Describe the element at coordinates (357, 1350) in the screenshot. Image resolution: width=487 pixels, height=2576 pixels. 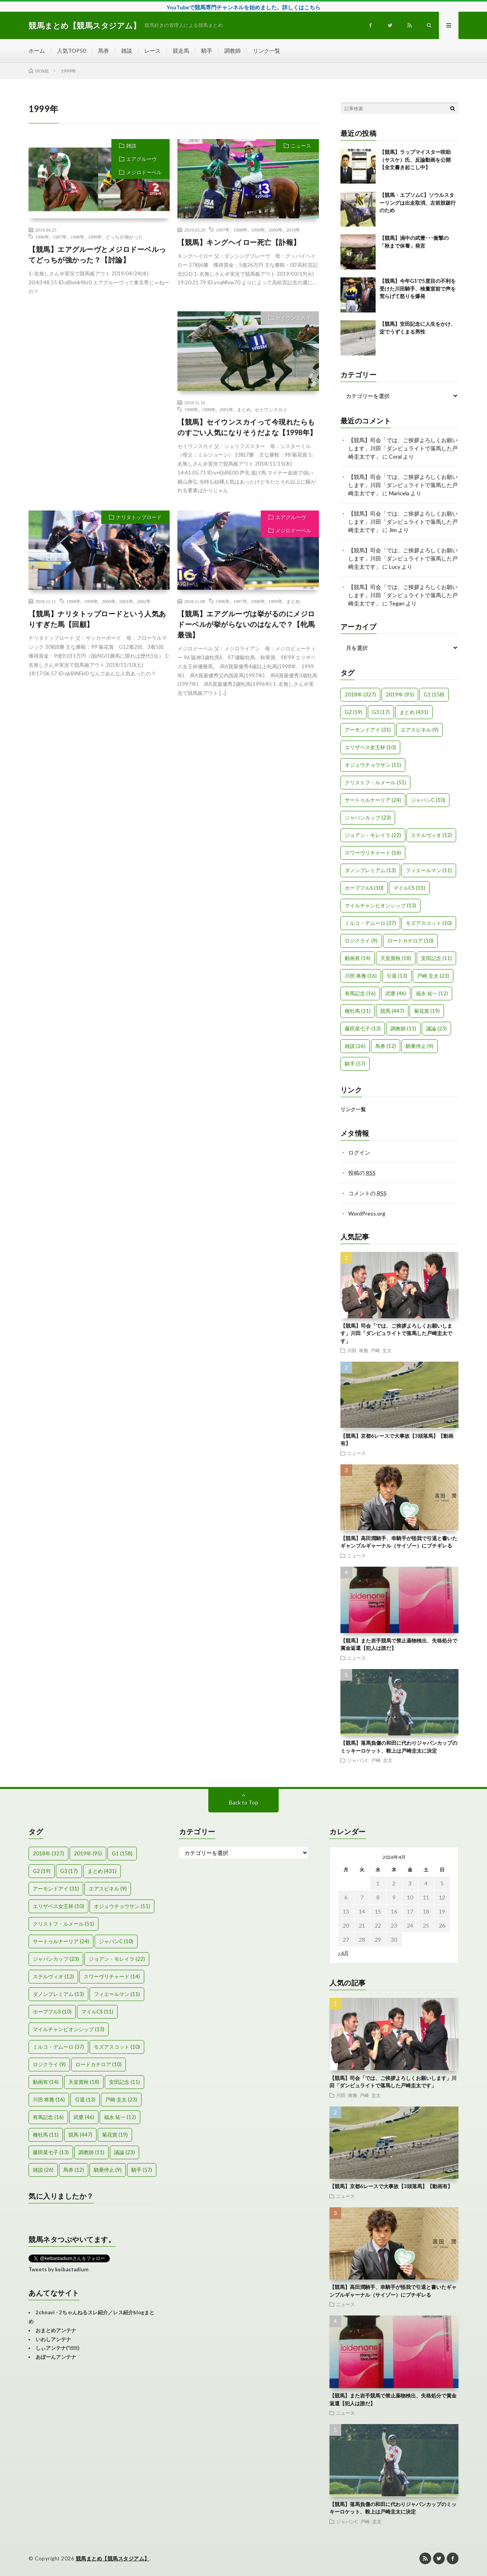
I see `川田 将雅` at that location.